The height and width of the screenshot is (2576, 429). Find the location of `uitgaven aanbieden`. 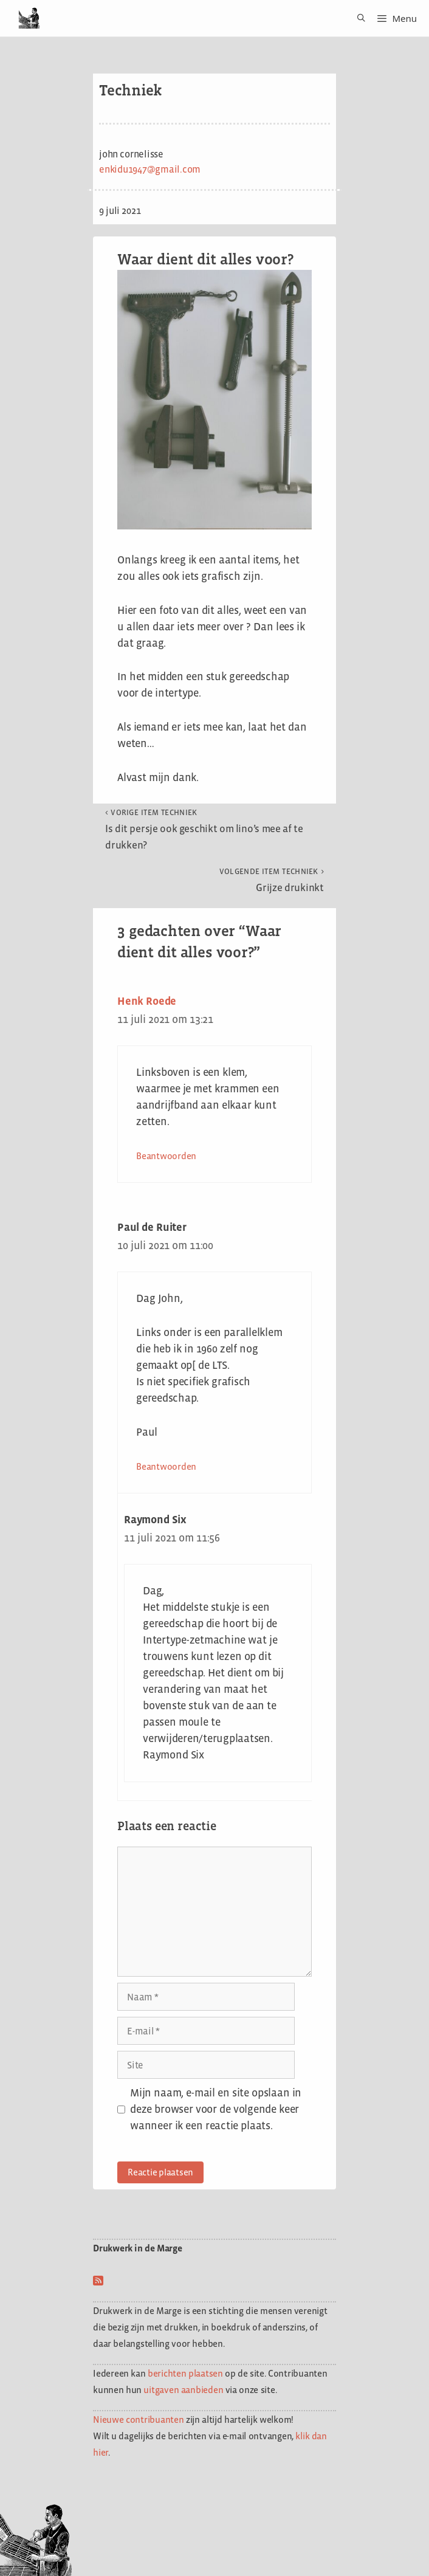

uitgaven aanbieden is located at coordinates (183, 2390).